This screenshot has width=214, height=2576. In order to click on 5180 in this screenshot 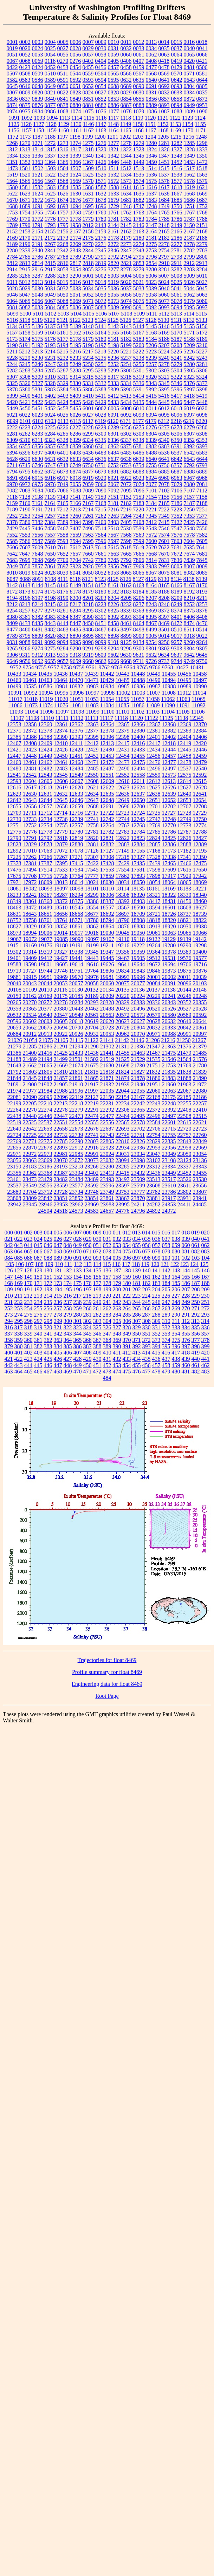, I will do `click(100, 339)`.